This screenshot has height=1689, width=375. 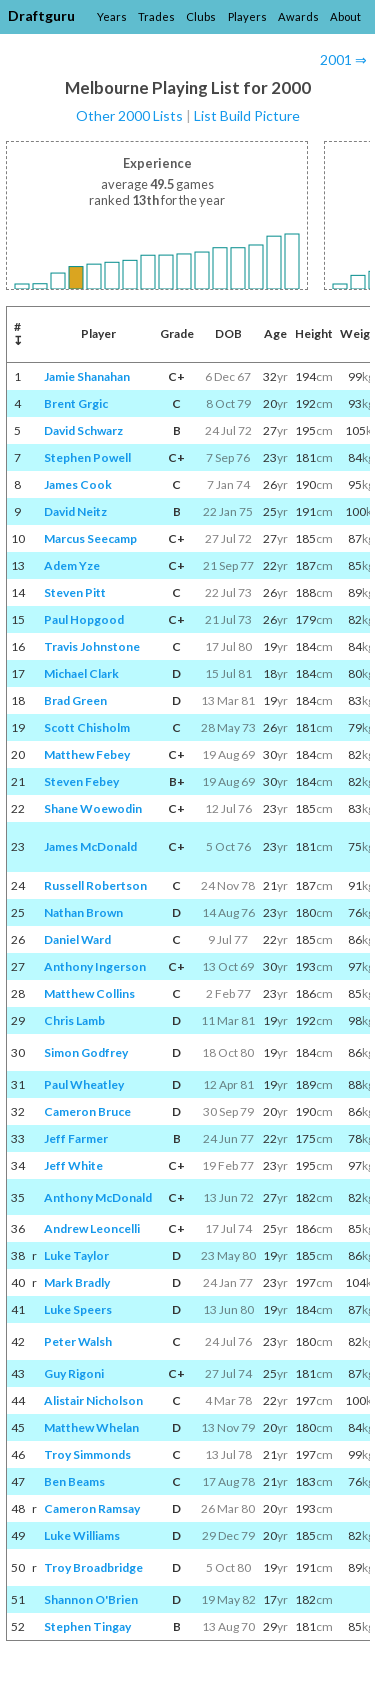 I want to click on Adem Yze, so click(x=72, y=565).